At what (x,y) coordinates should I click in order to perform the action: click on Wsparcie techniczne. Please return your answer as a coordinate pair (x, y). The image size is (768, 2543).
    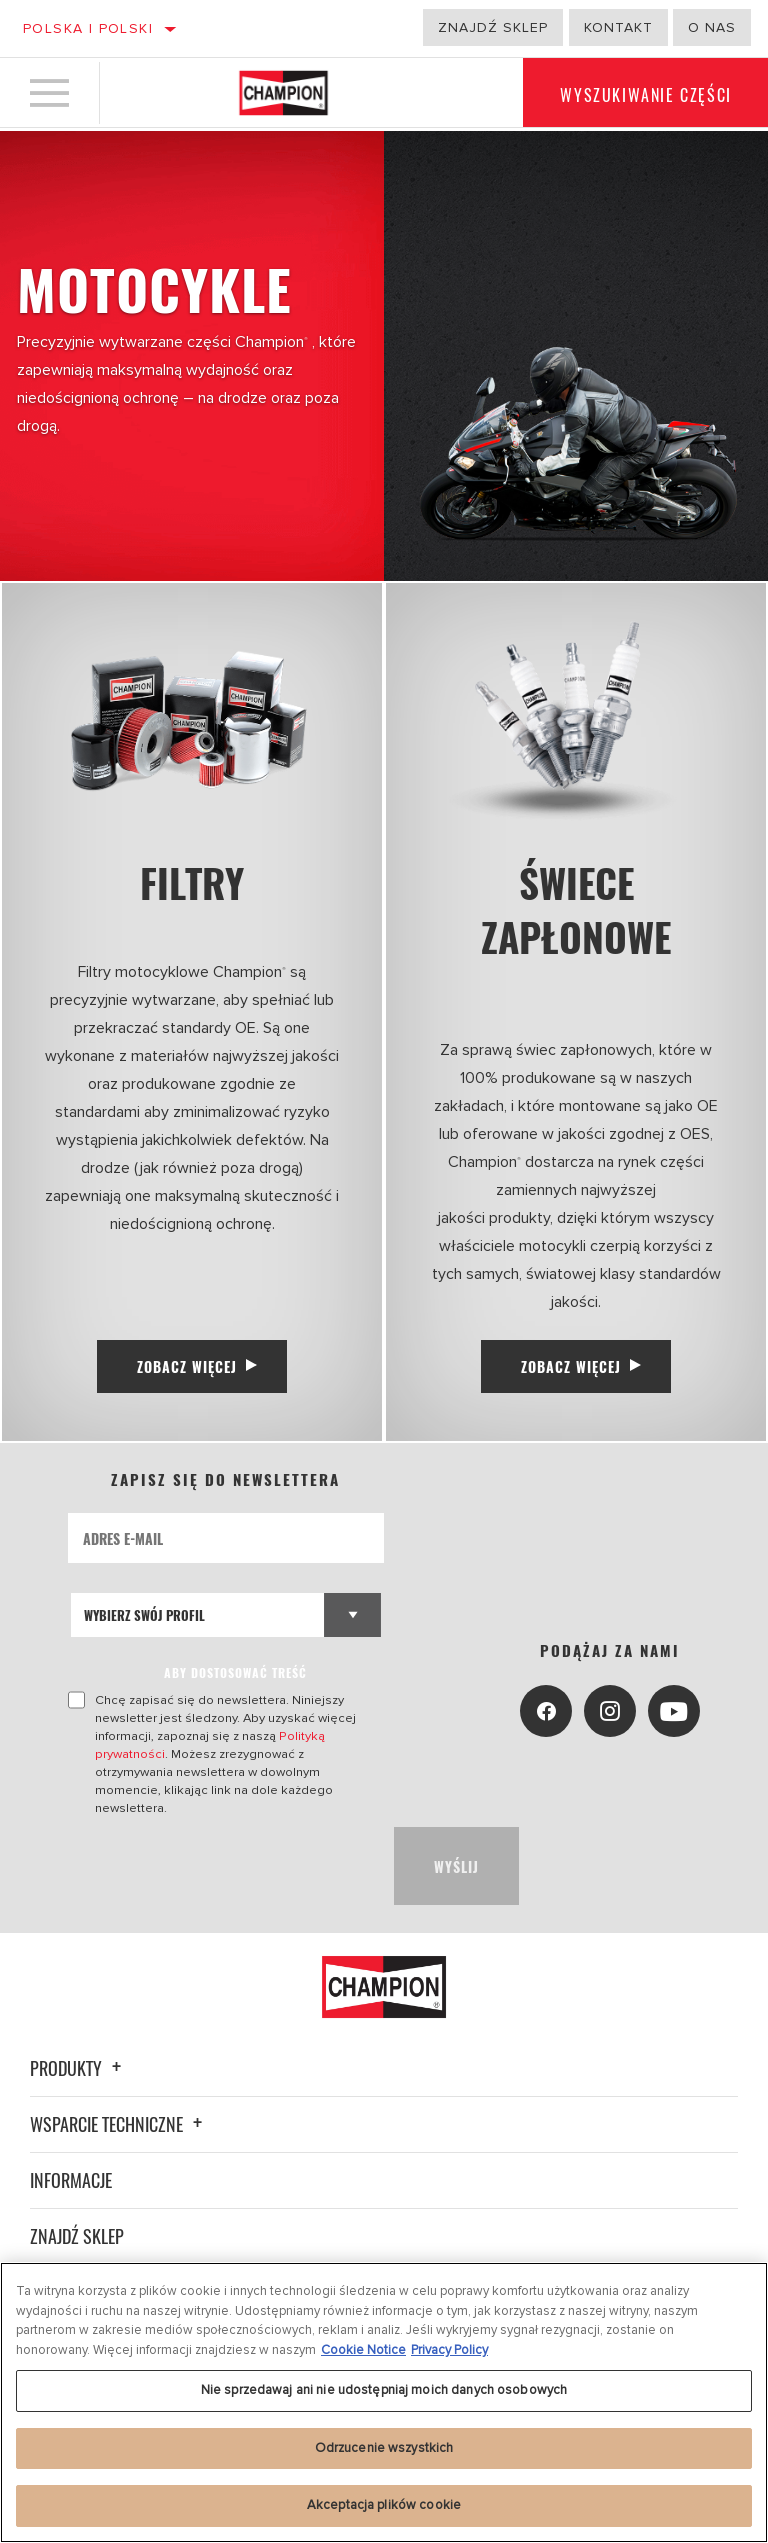
    Looking at the image, I should click on (119, 2109).